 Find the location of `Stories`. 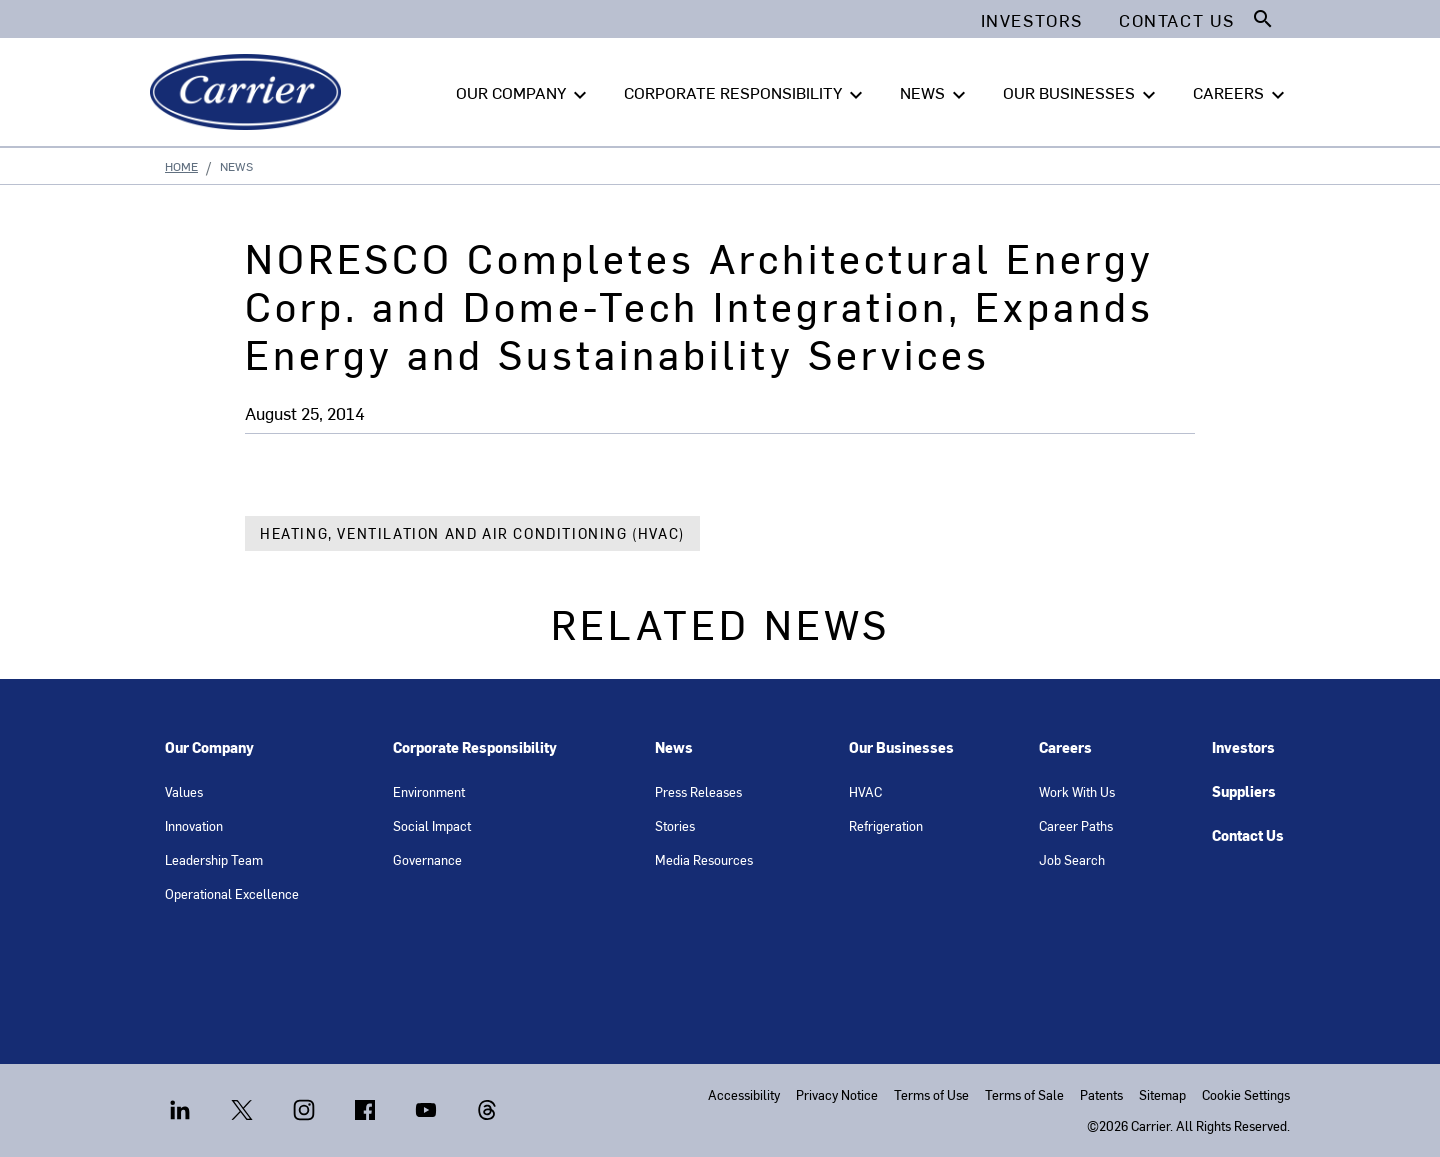

Stories is located at coordinates (675, 825).